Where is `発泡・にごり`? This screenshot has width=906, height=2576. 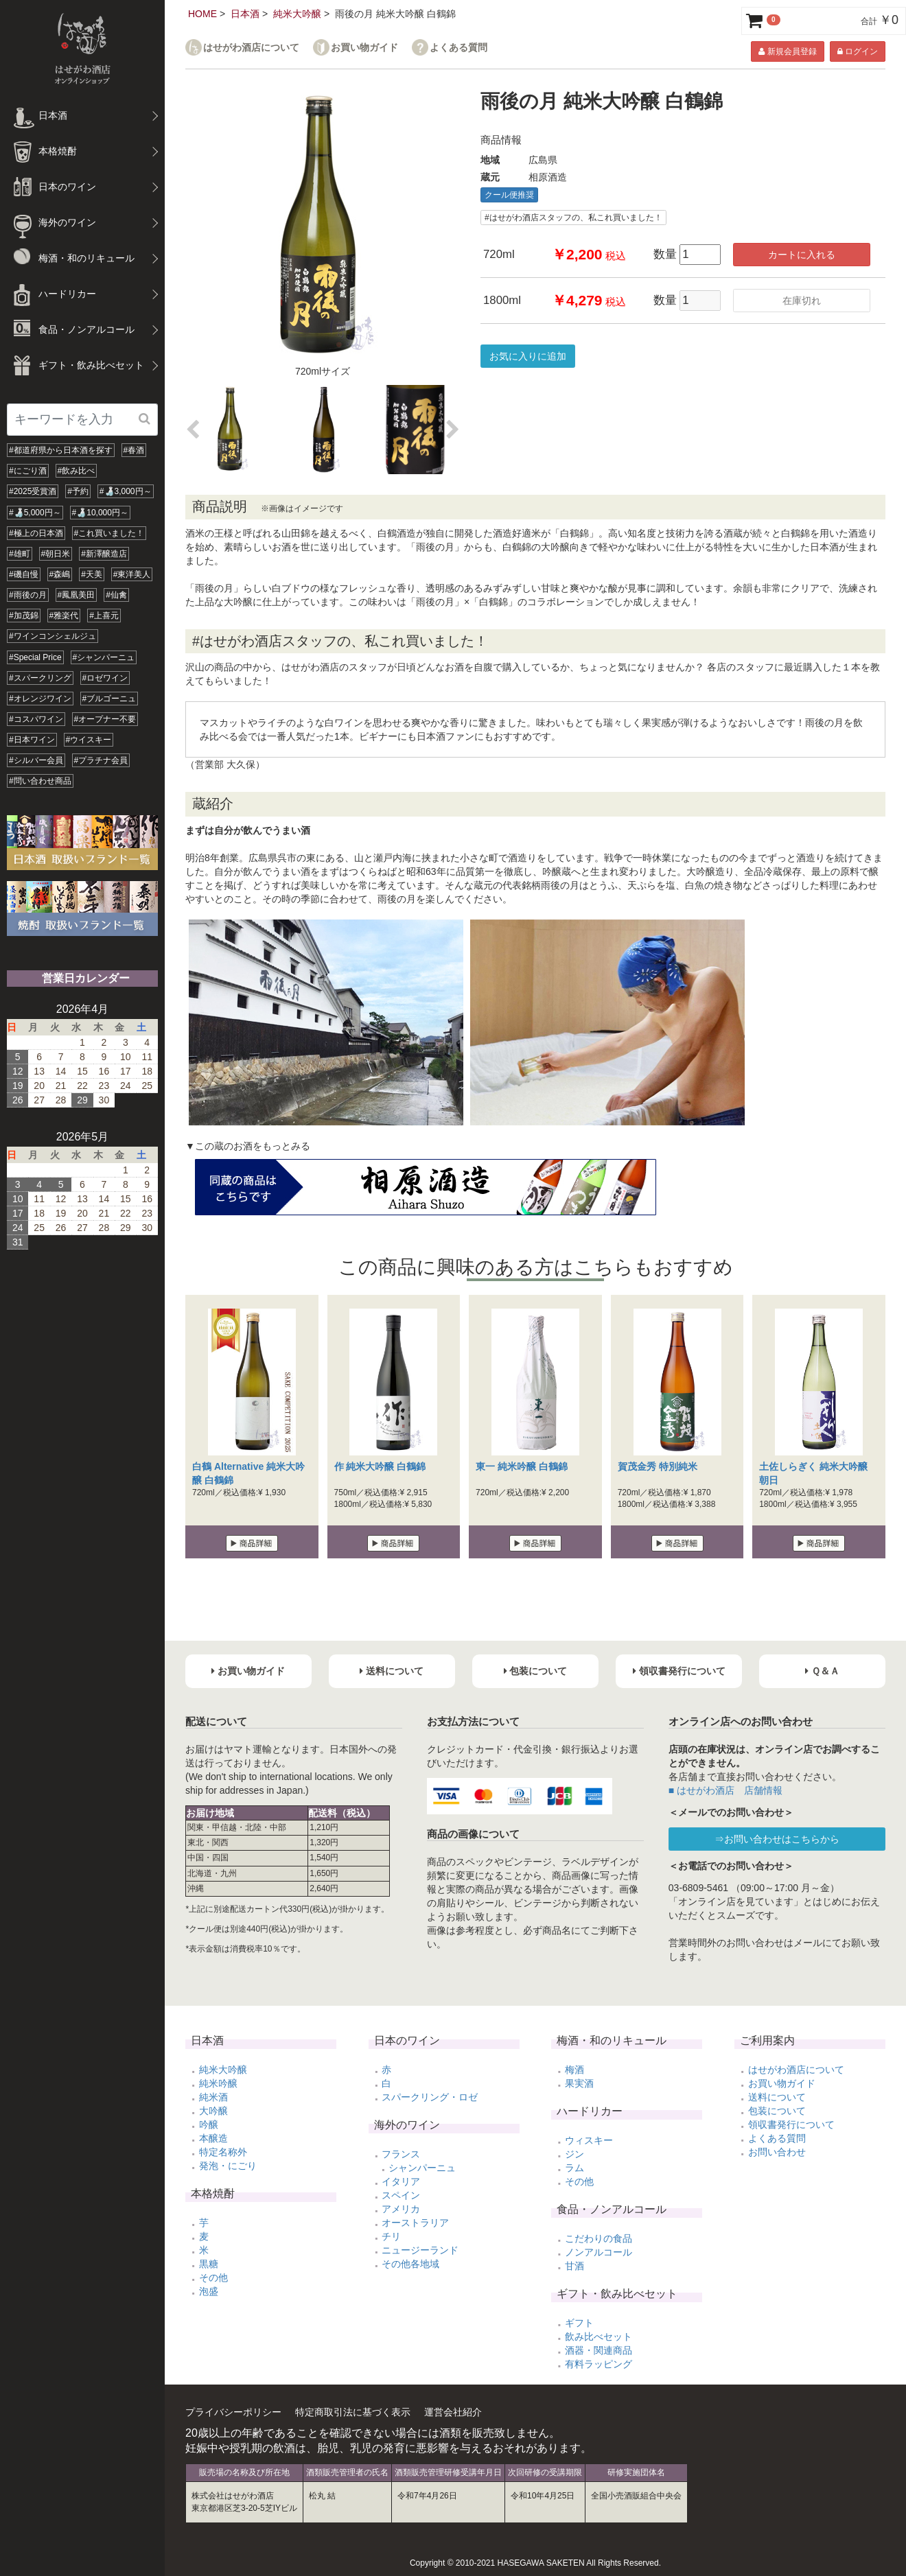 発泡・にごり is located at coordinates (228, 2165).